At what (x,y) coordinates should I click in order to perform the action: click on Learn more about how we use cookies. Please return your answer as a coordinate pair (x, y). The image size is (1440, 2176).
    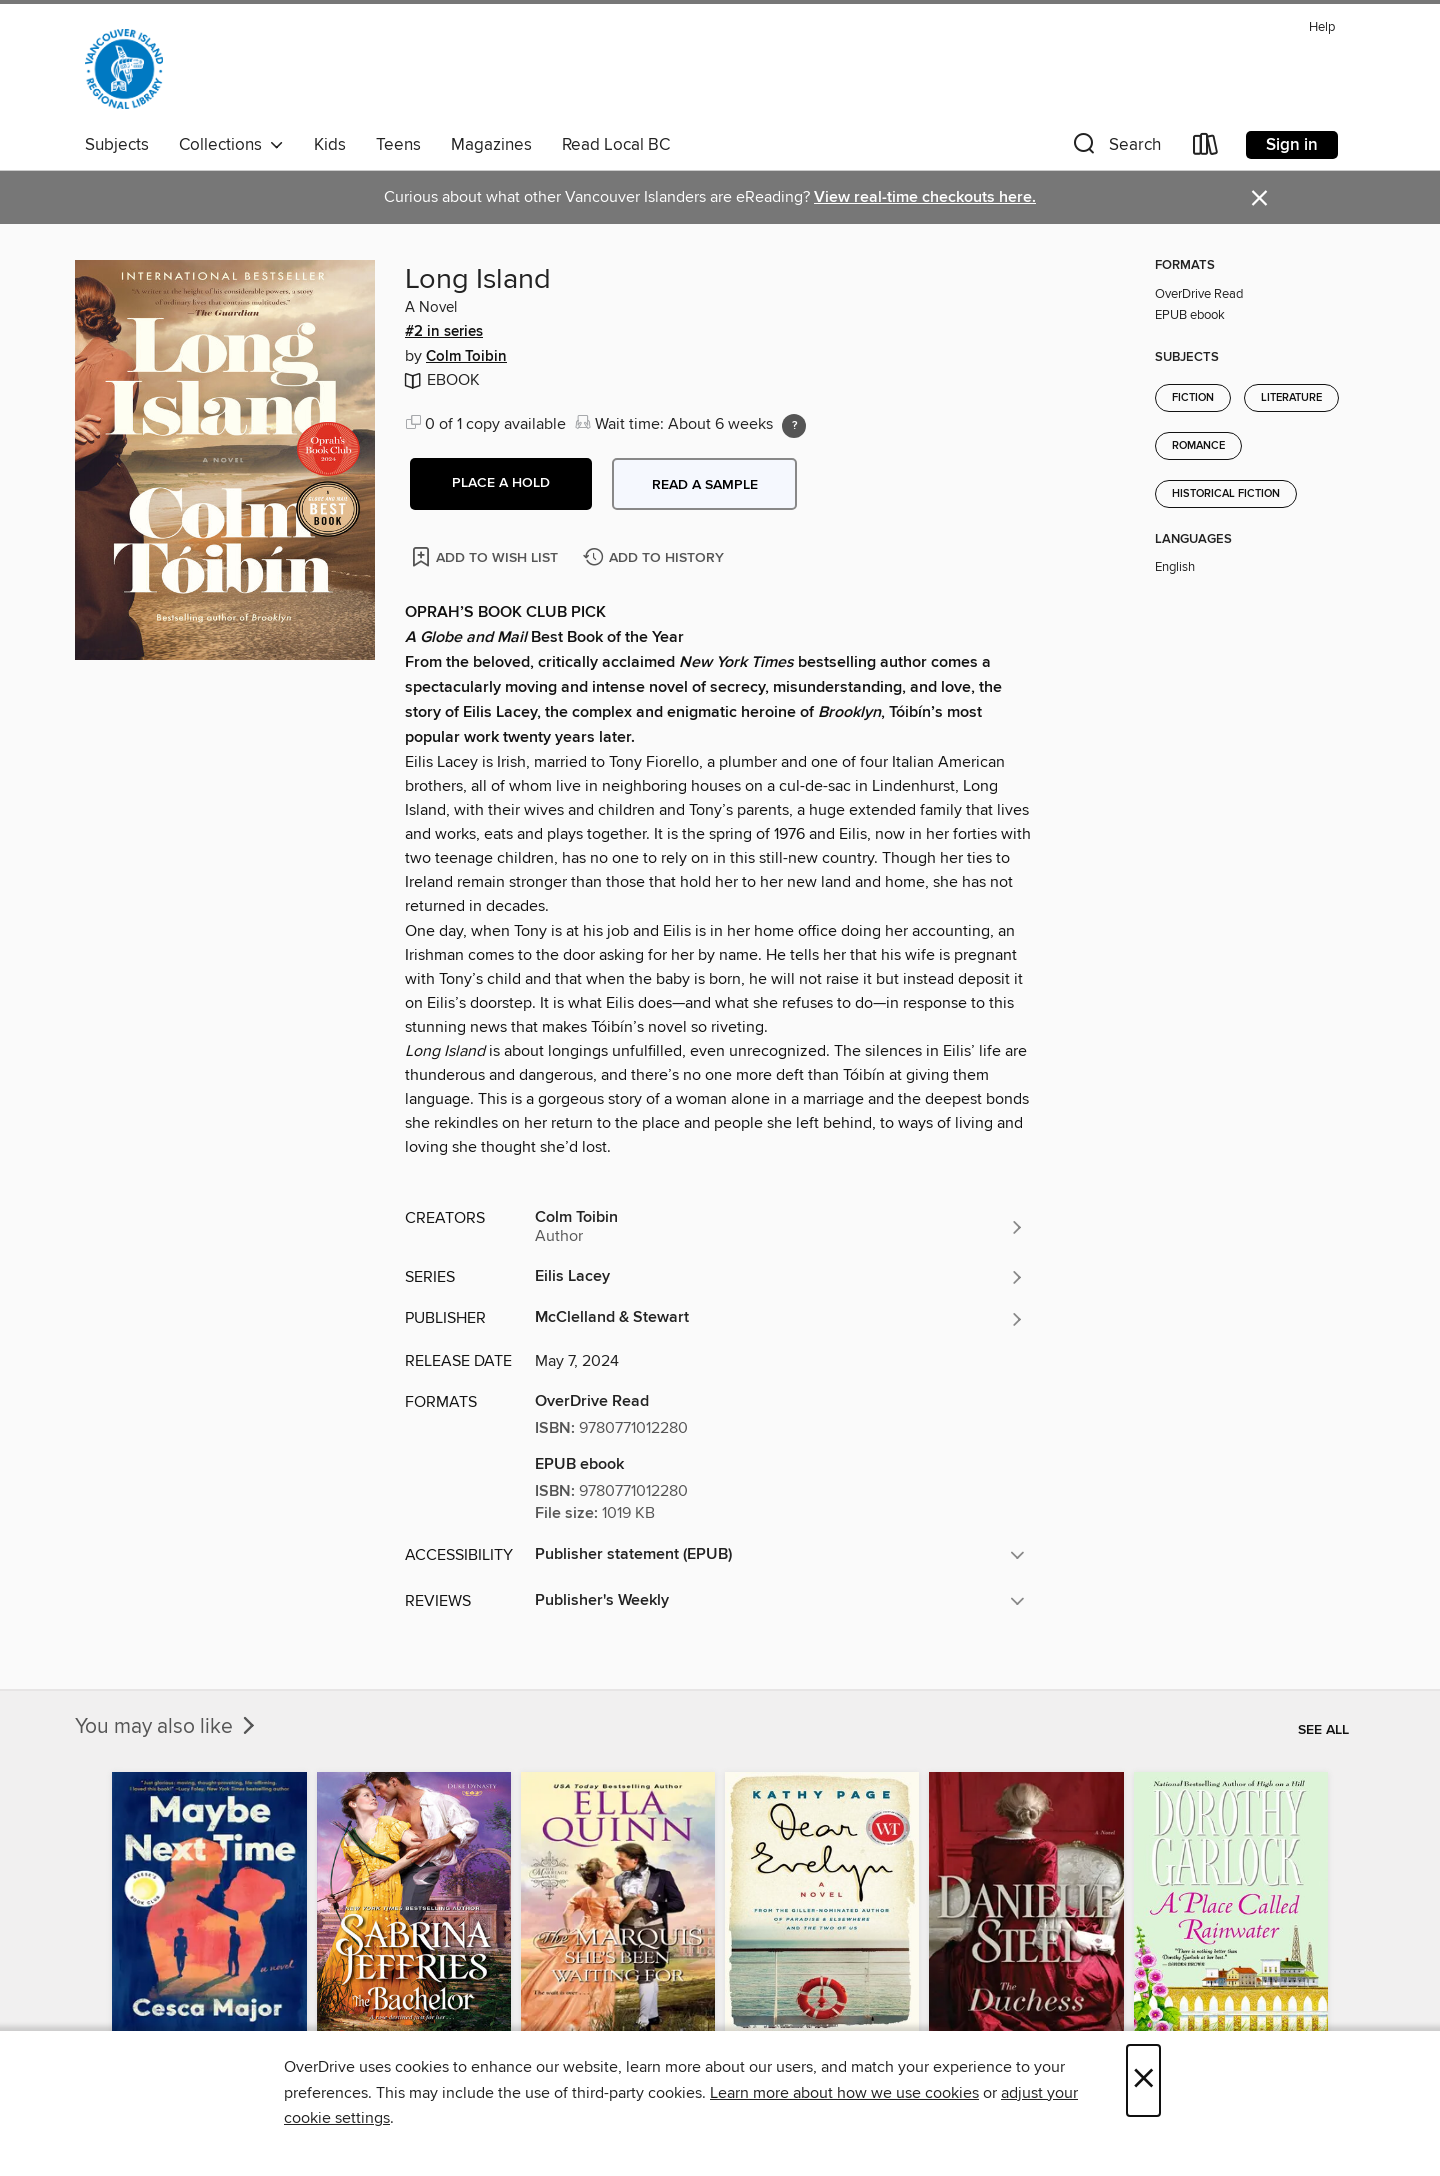
    Looking at the image, I should click on (844, 2093).